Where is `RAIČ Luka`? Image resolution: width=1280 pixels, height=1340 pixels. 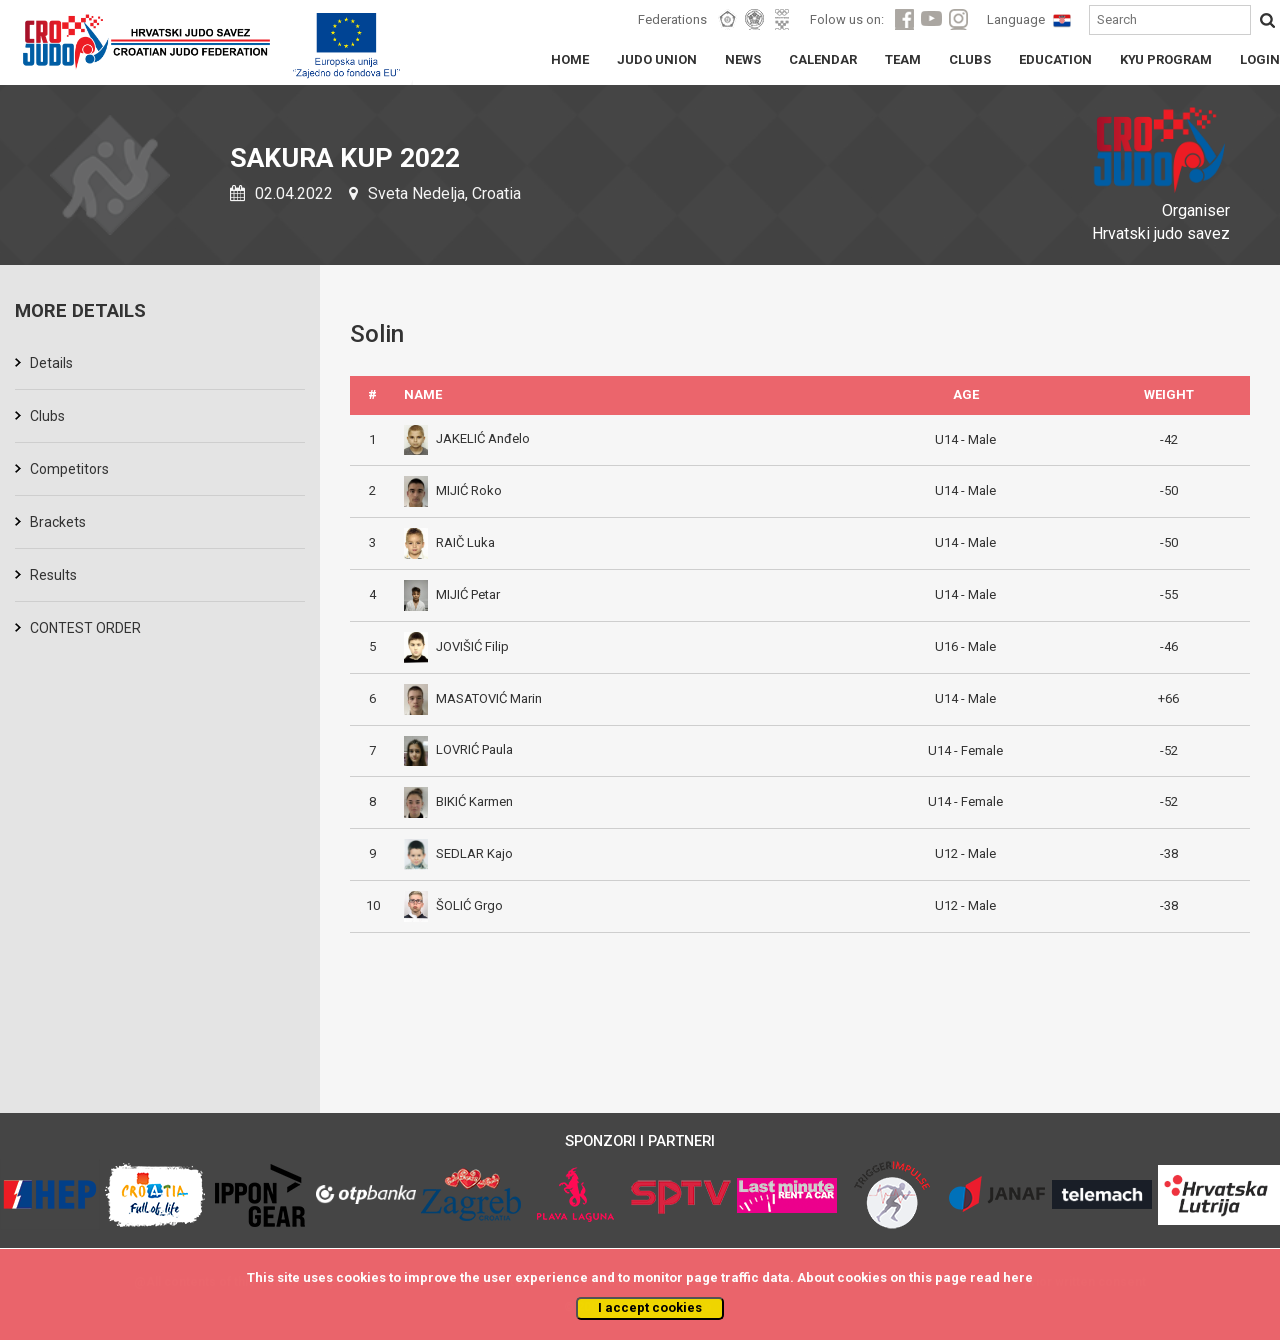 RAIČ Luka is located at coordinates (449, 542).